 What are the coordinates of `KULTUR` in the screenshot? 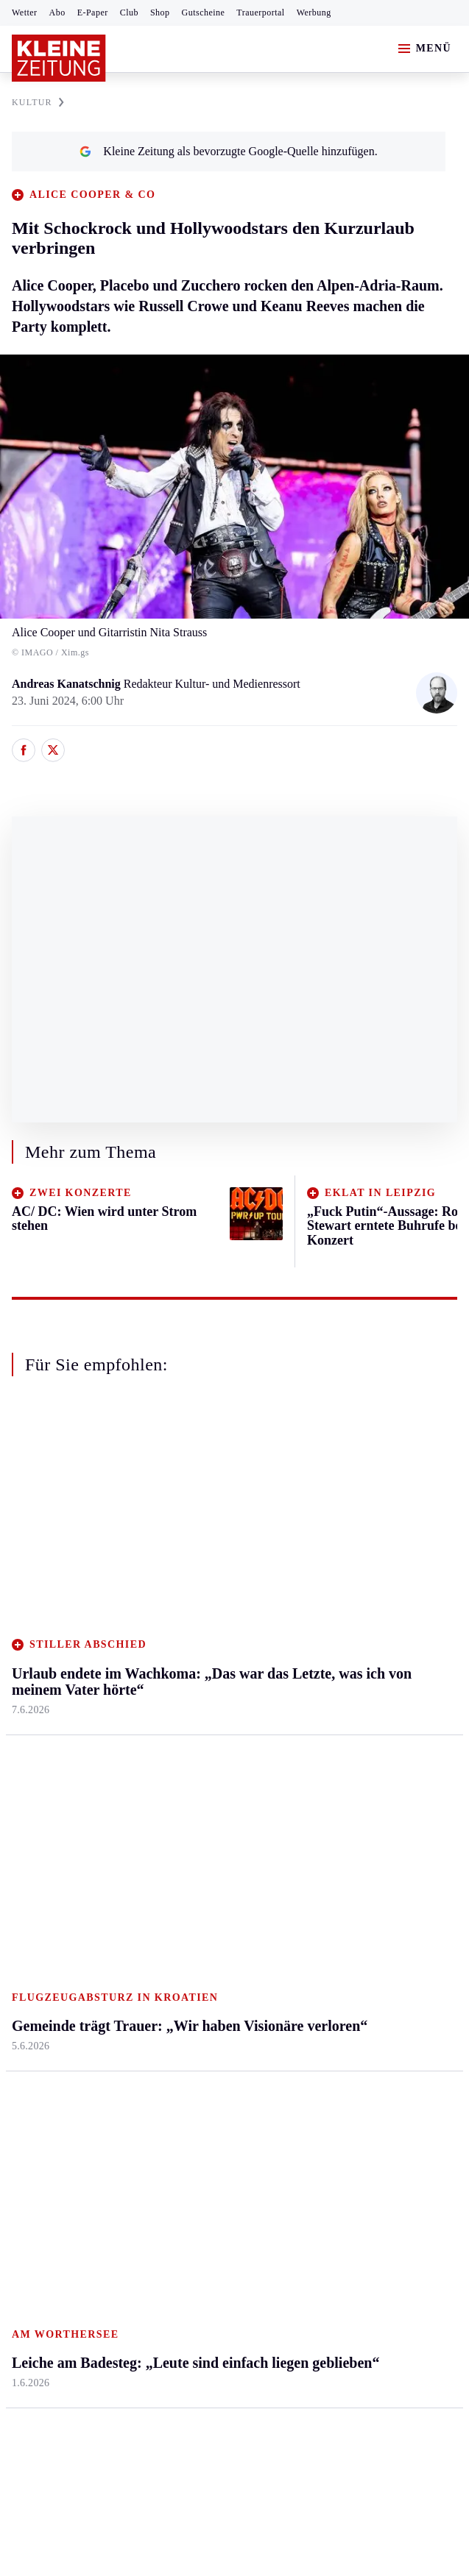 It's located at (38, 102).